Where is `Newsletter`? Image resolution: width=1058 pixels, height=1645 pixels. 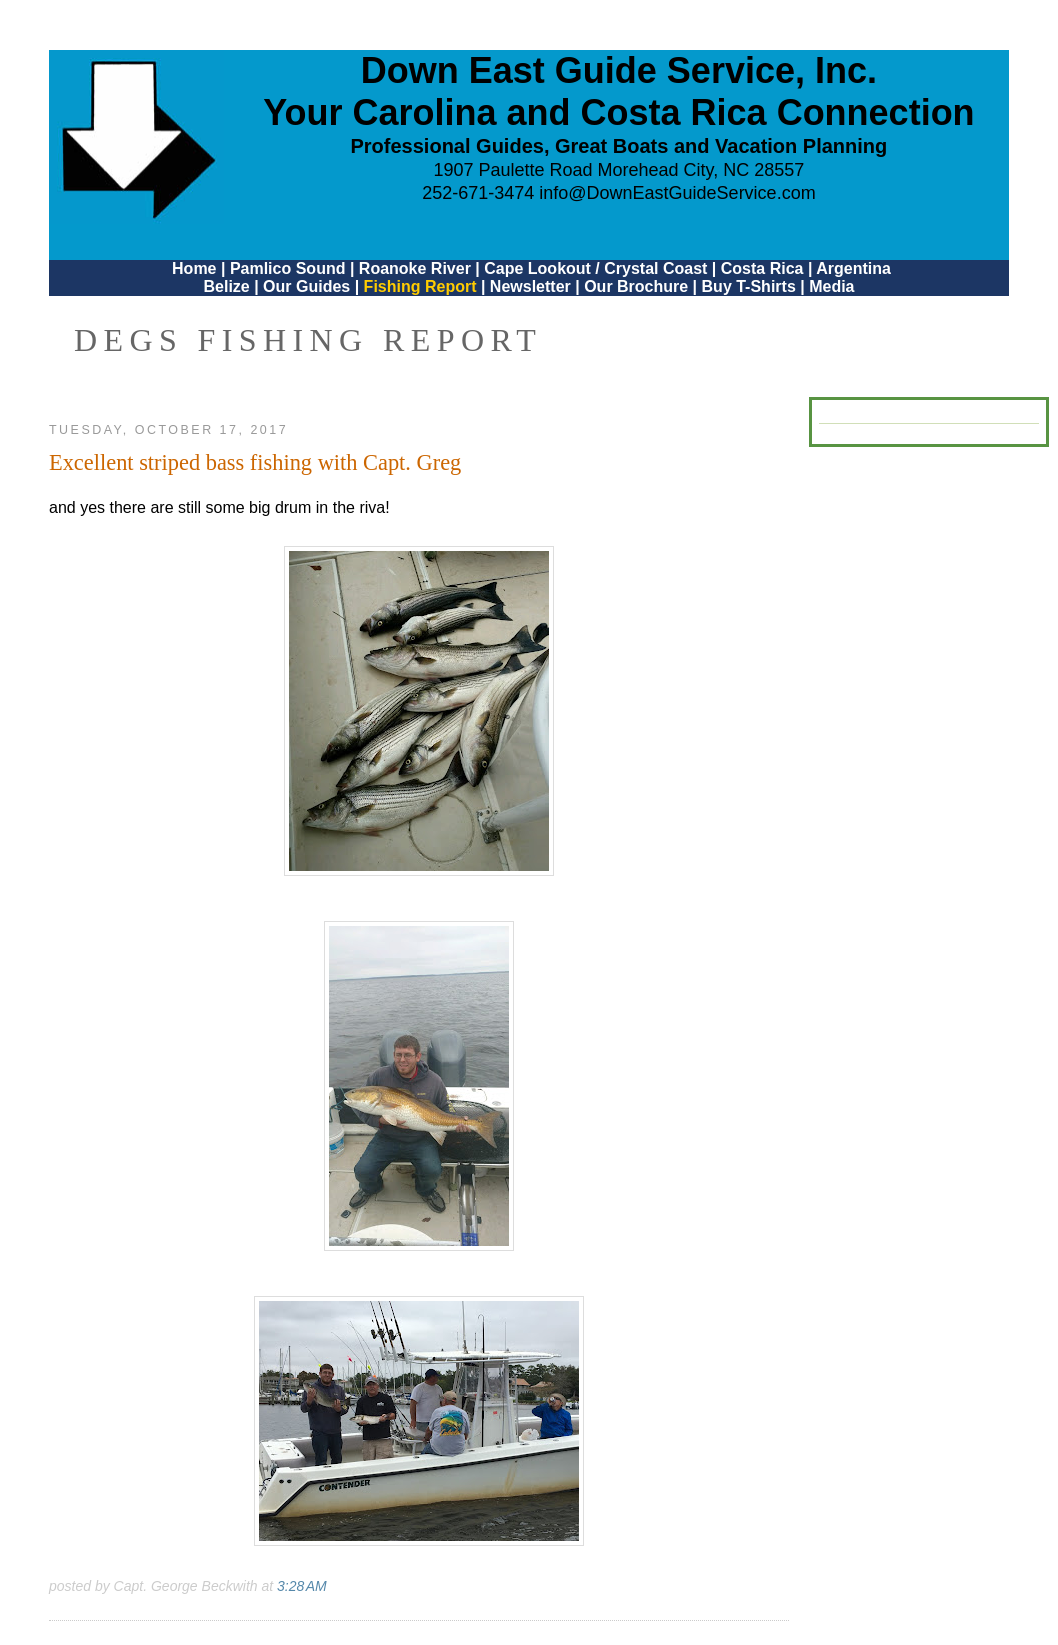
Newsletter is located at coordinates (530, 286).